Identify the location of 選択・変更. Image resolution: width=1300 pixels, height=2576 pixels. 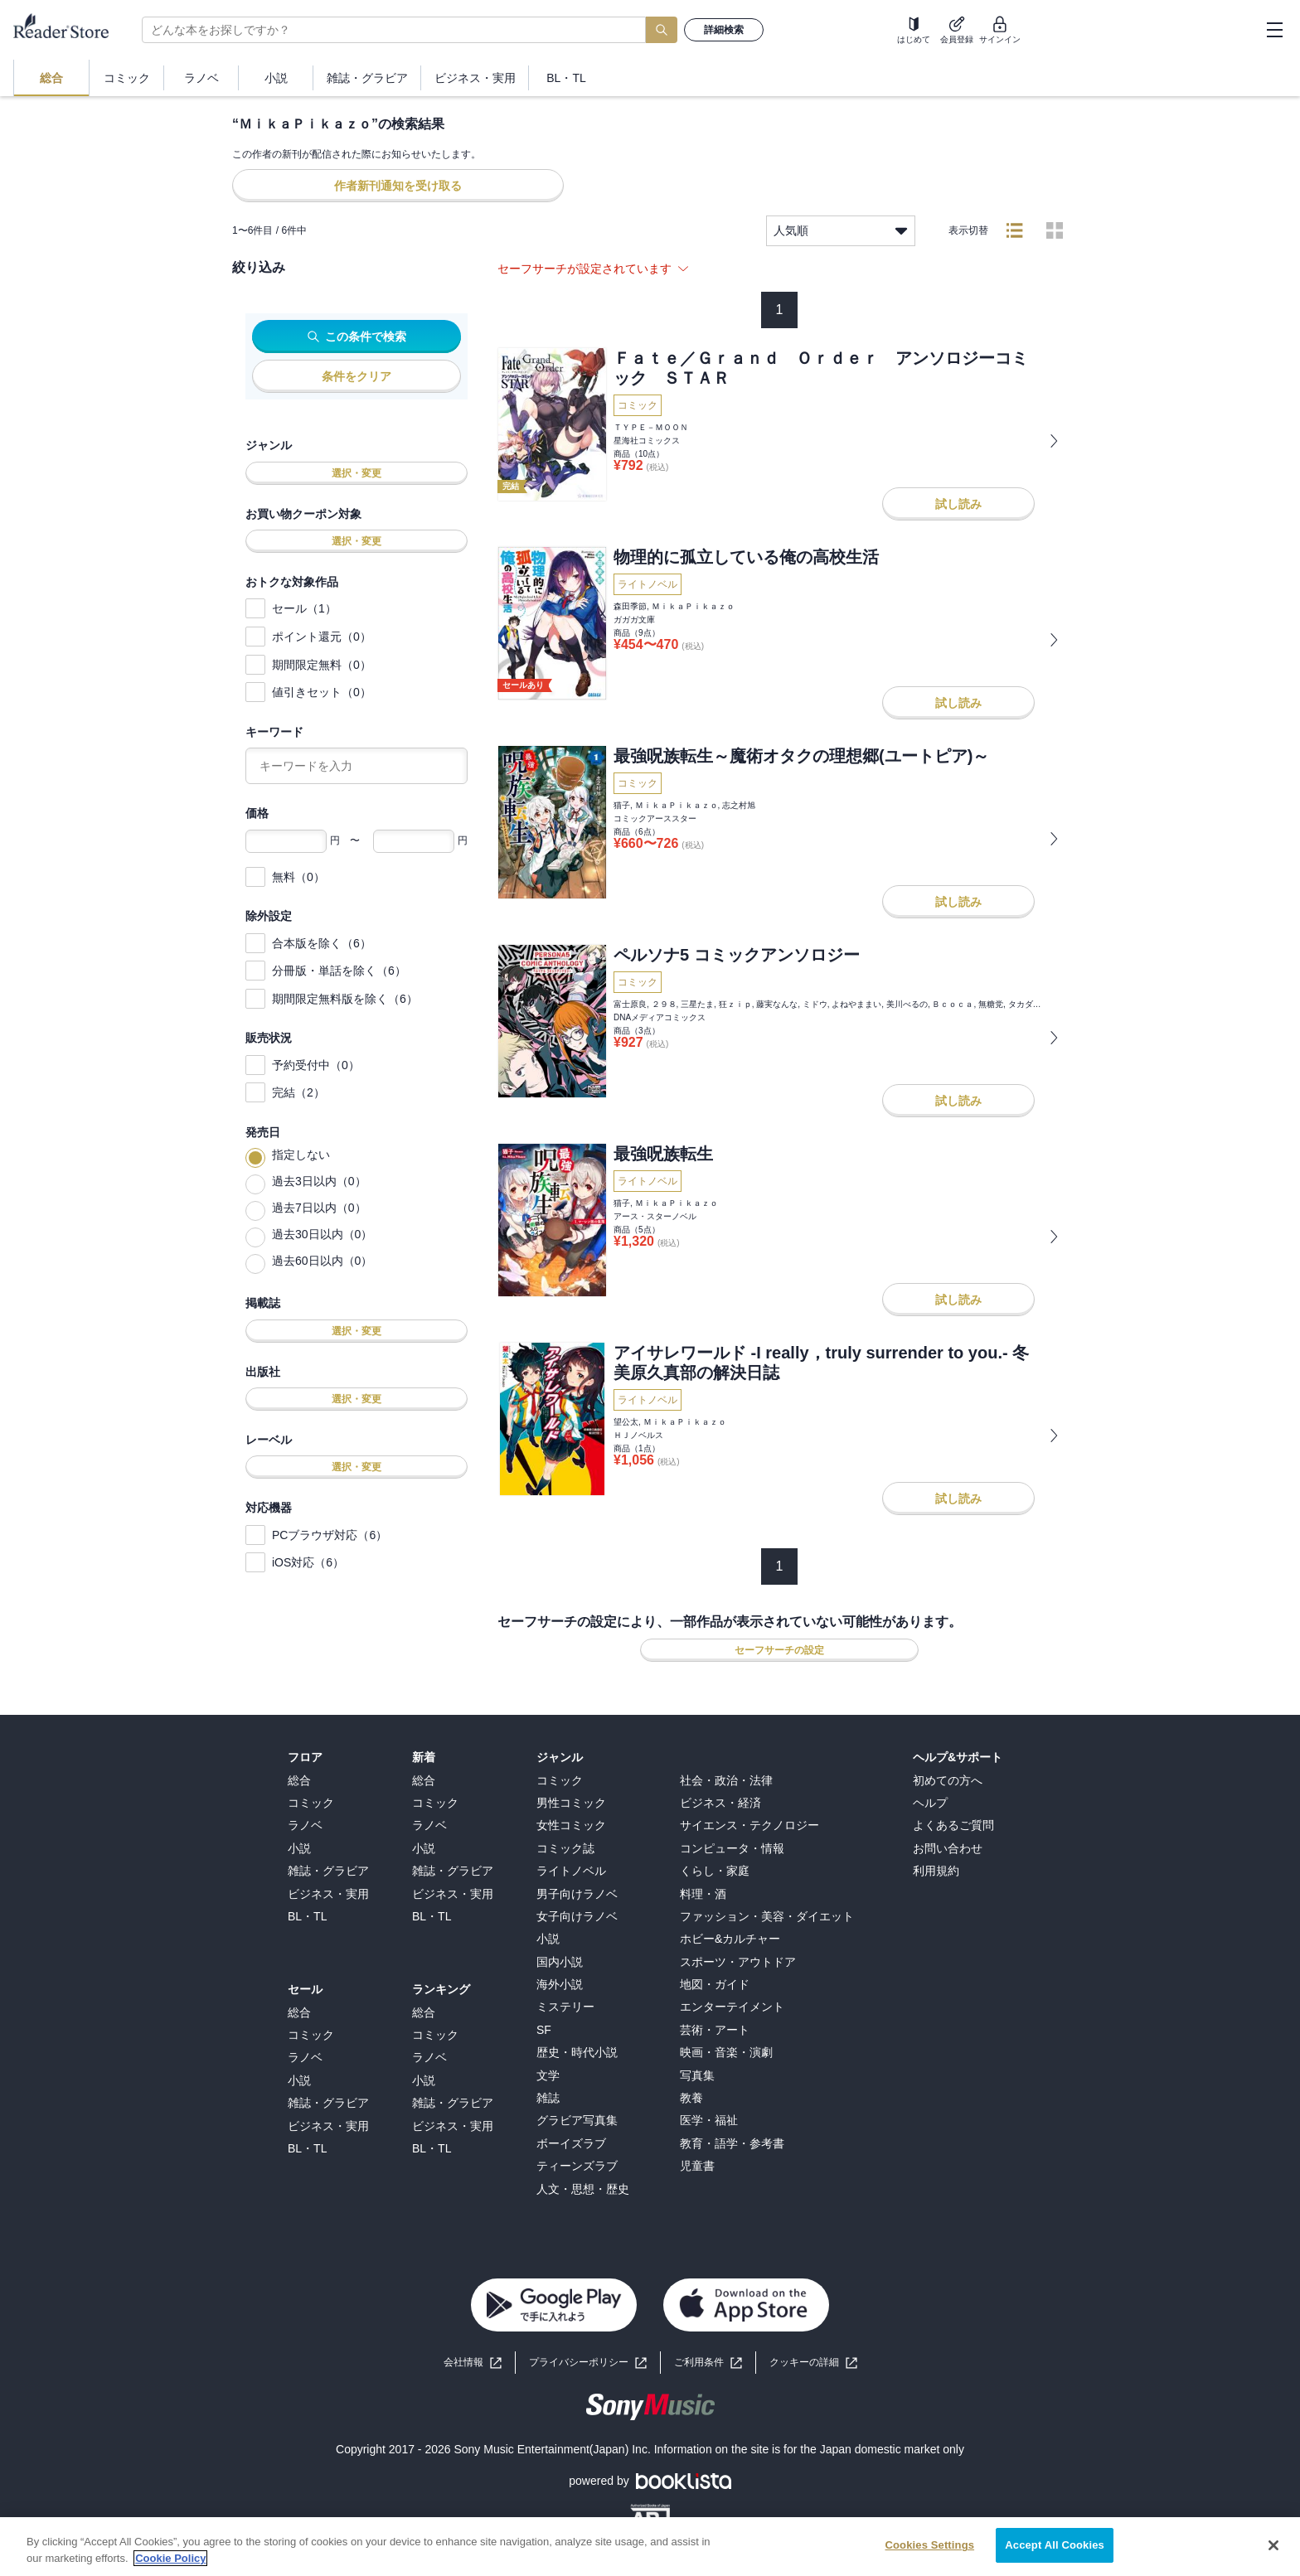
(356, 473).